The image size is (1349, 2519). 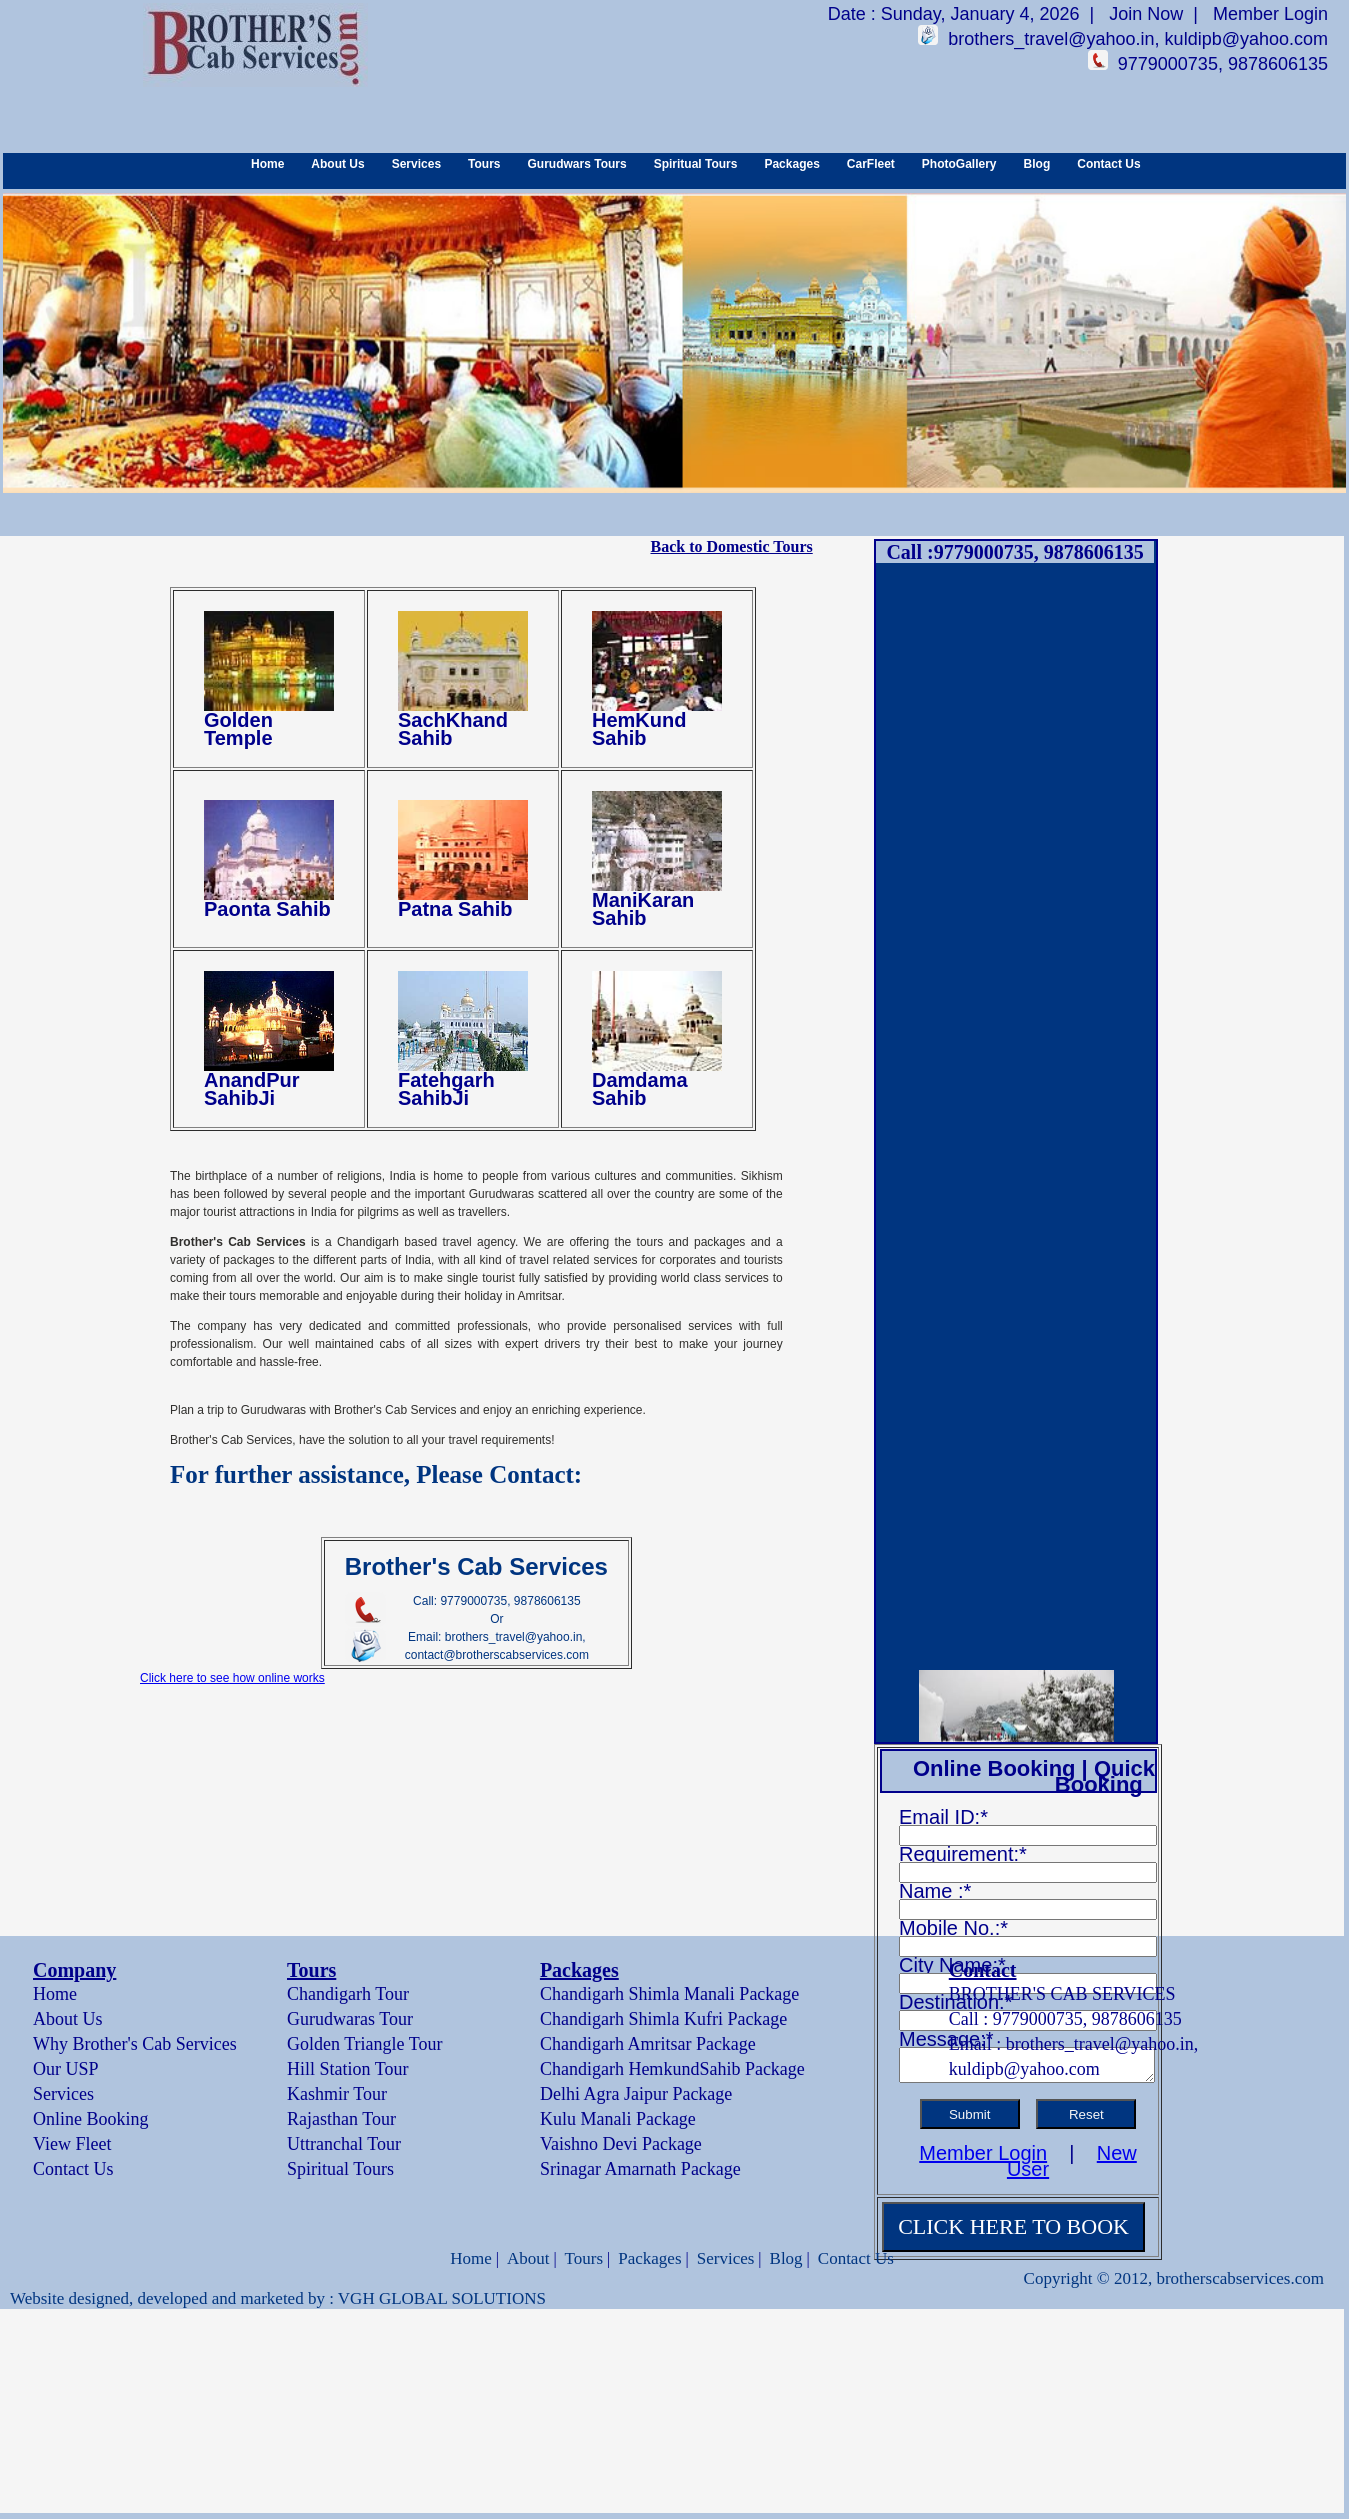 What do you see at coordinates (621, 2144) in the screenshot?
I see `Vaishno Devi Package` at bounding box center [621, 2144].